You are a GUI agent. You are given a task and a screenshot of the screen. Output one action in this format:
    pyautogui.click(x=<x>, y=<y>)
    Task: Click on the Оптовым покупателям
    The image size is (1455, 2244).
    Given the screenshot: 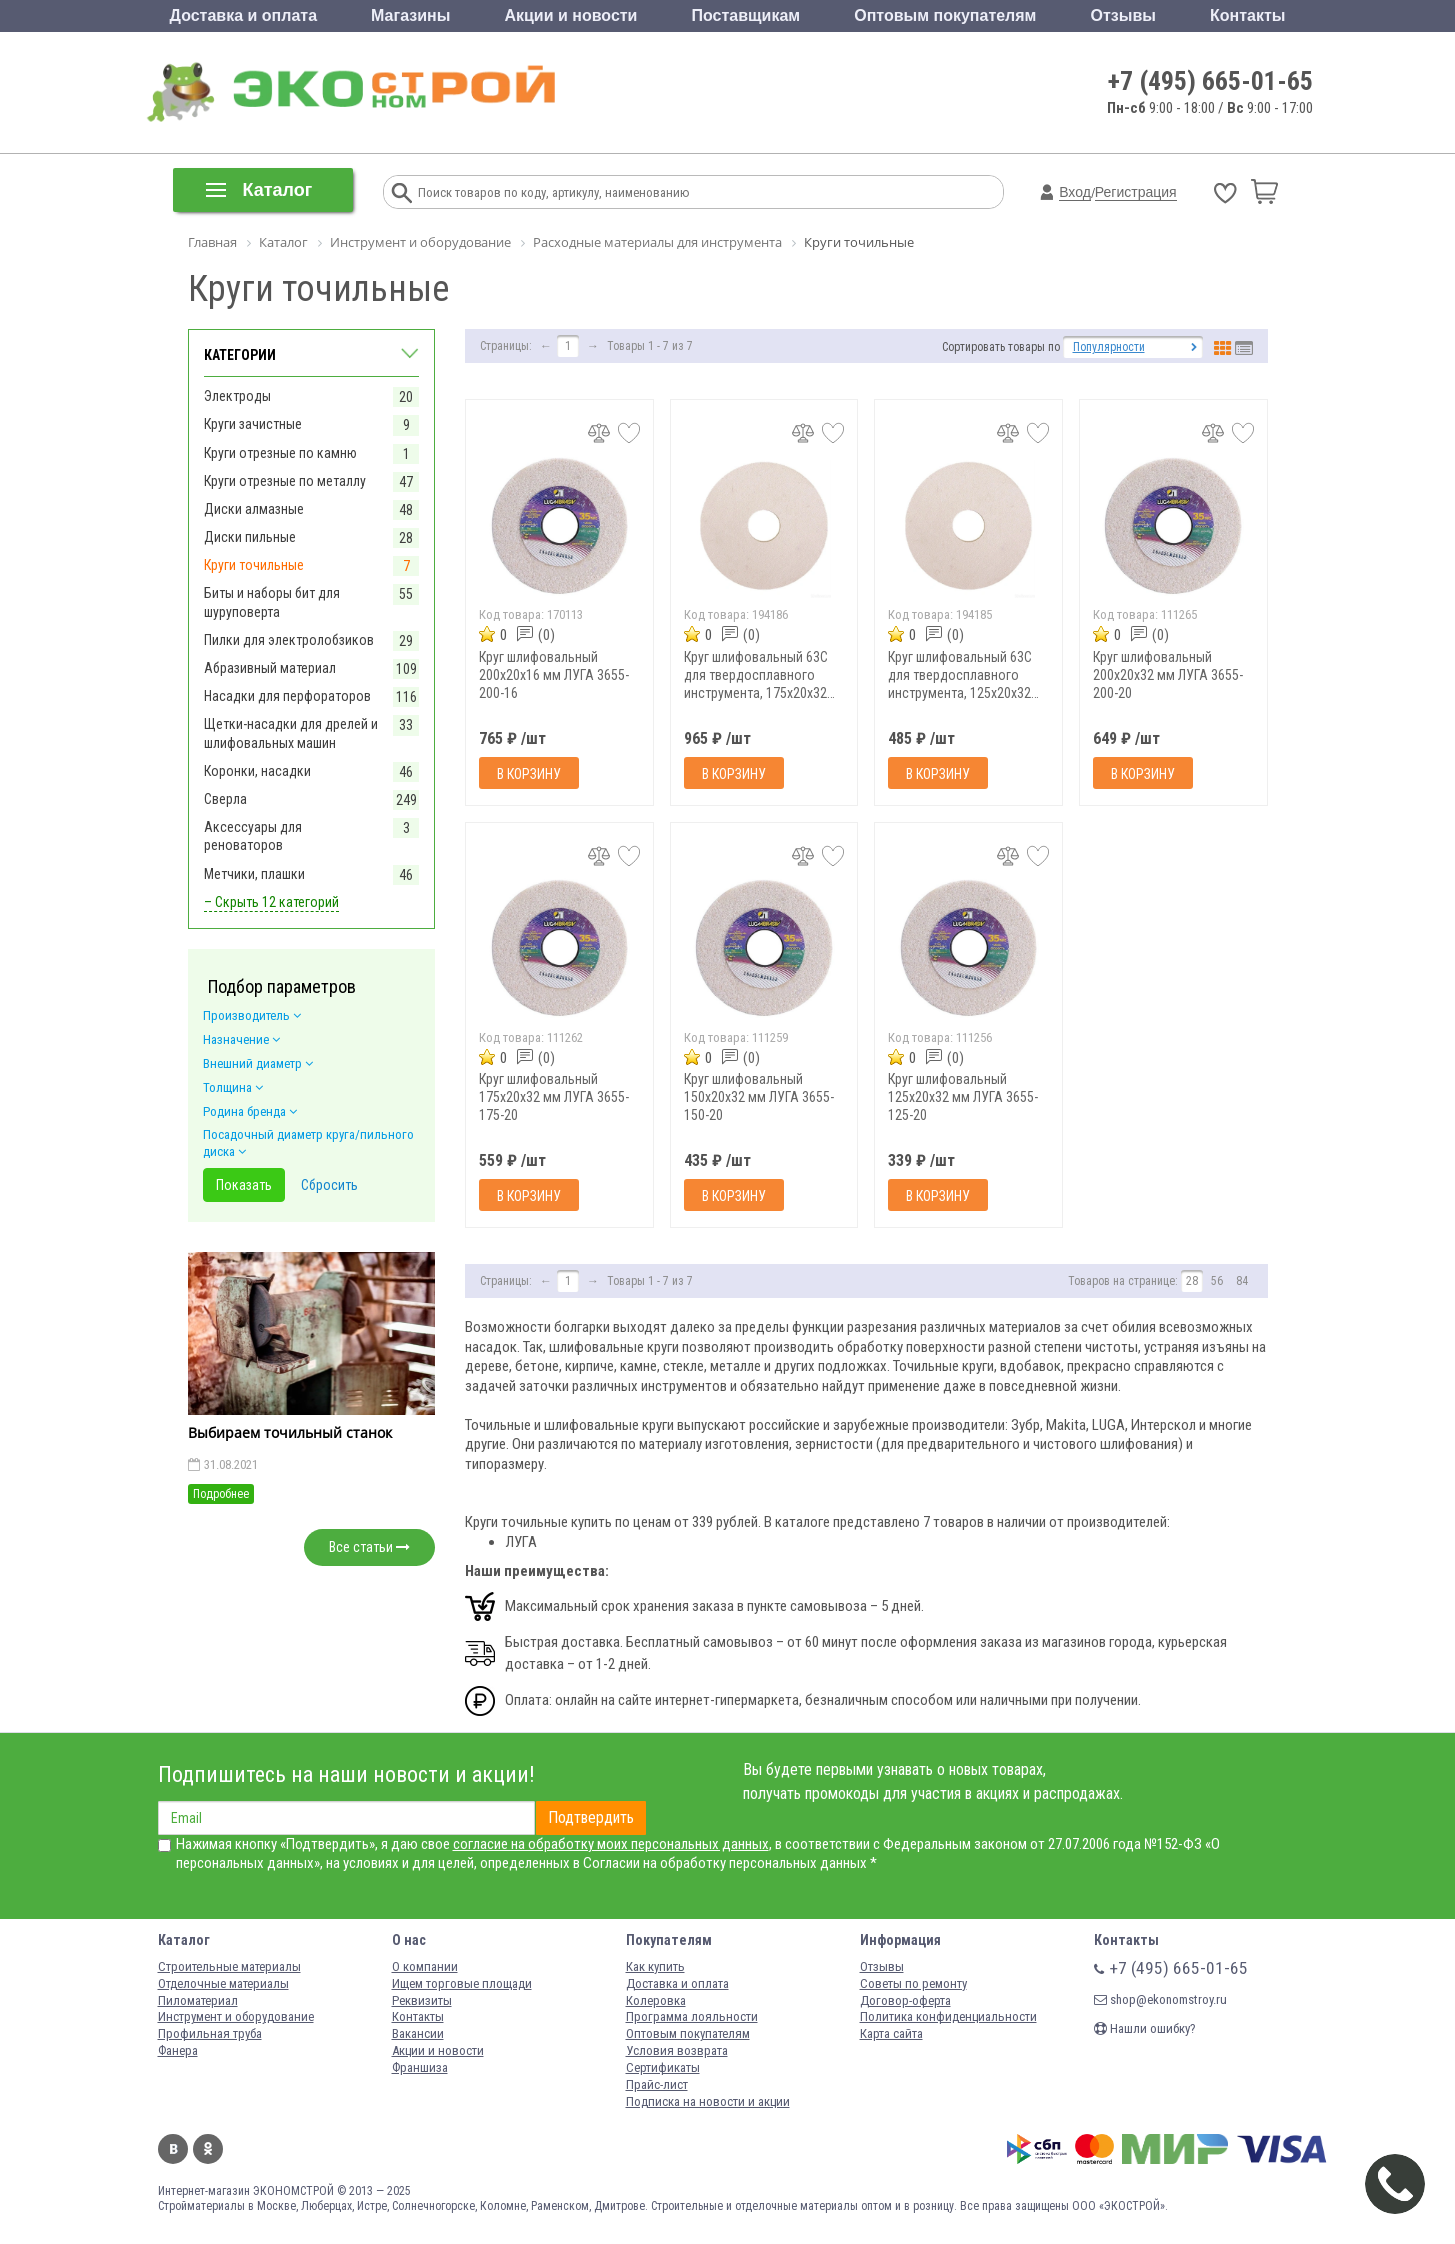 What is the action you would take?
    pyautogui.click(x=945, y=15)
    